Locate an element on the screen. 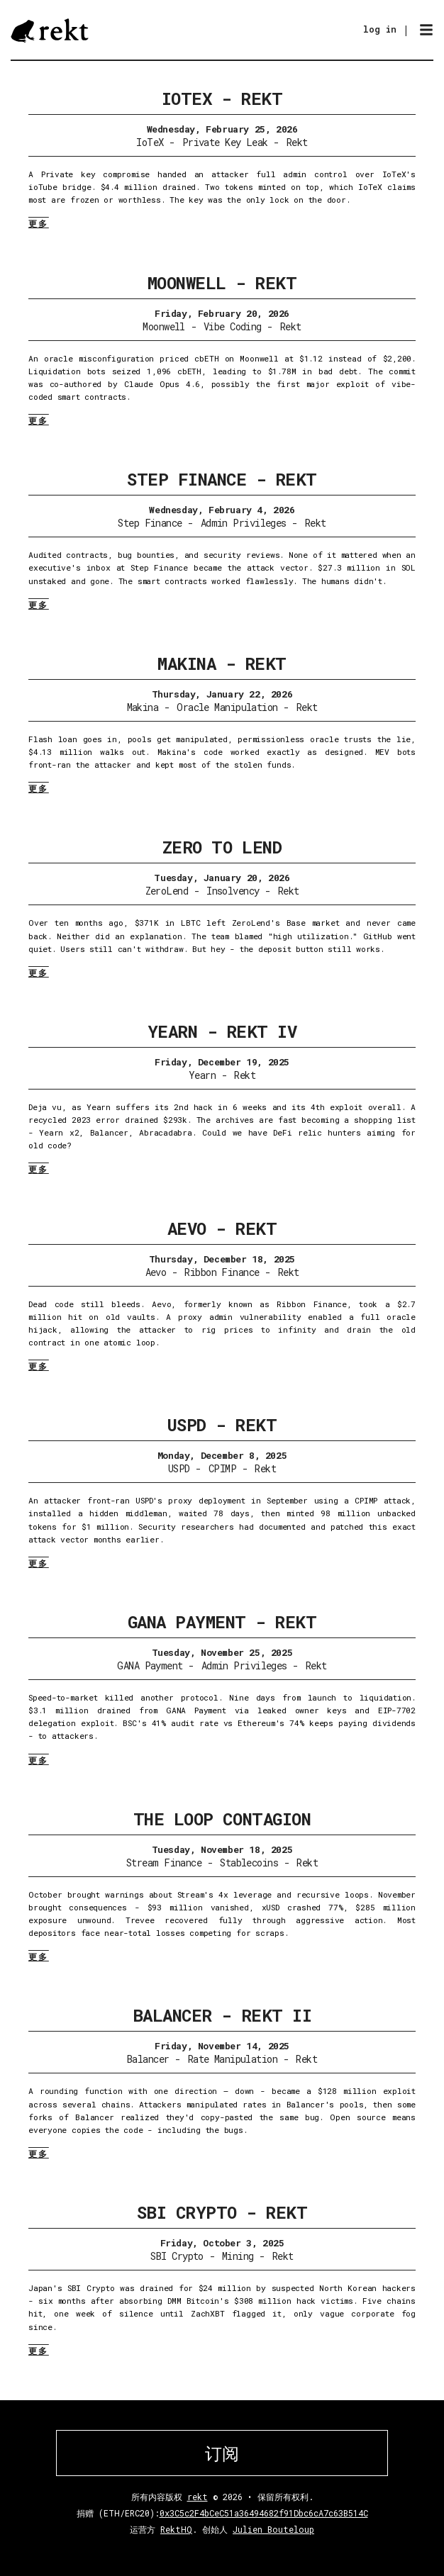 The image size is (444, 2576). Rate Manipulation is located at coordinates (232, 2059).